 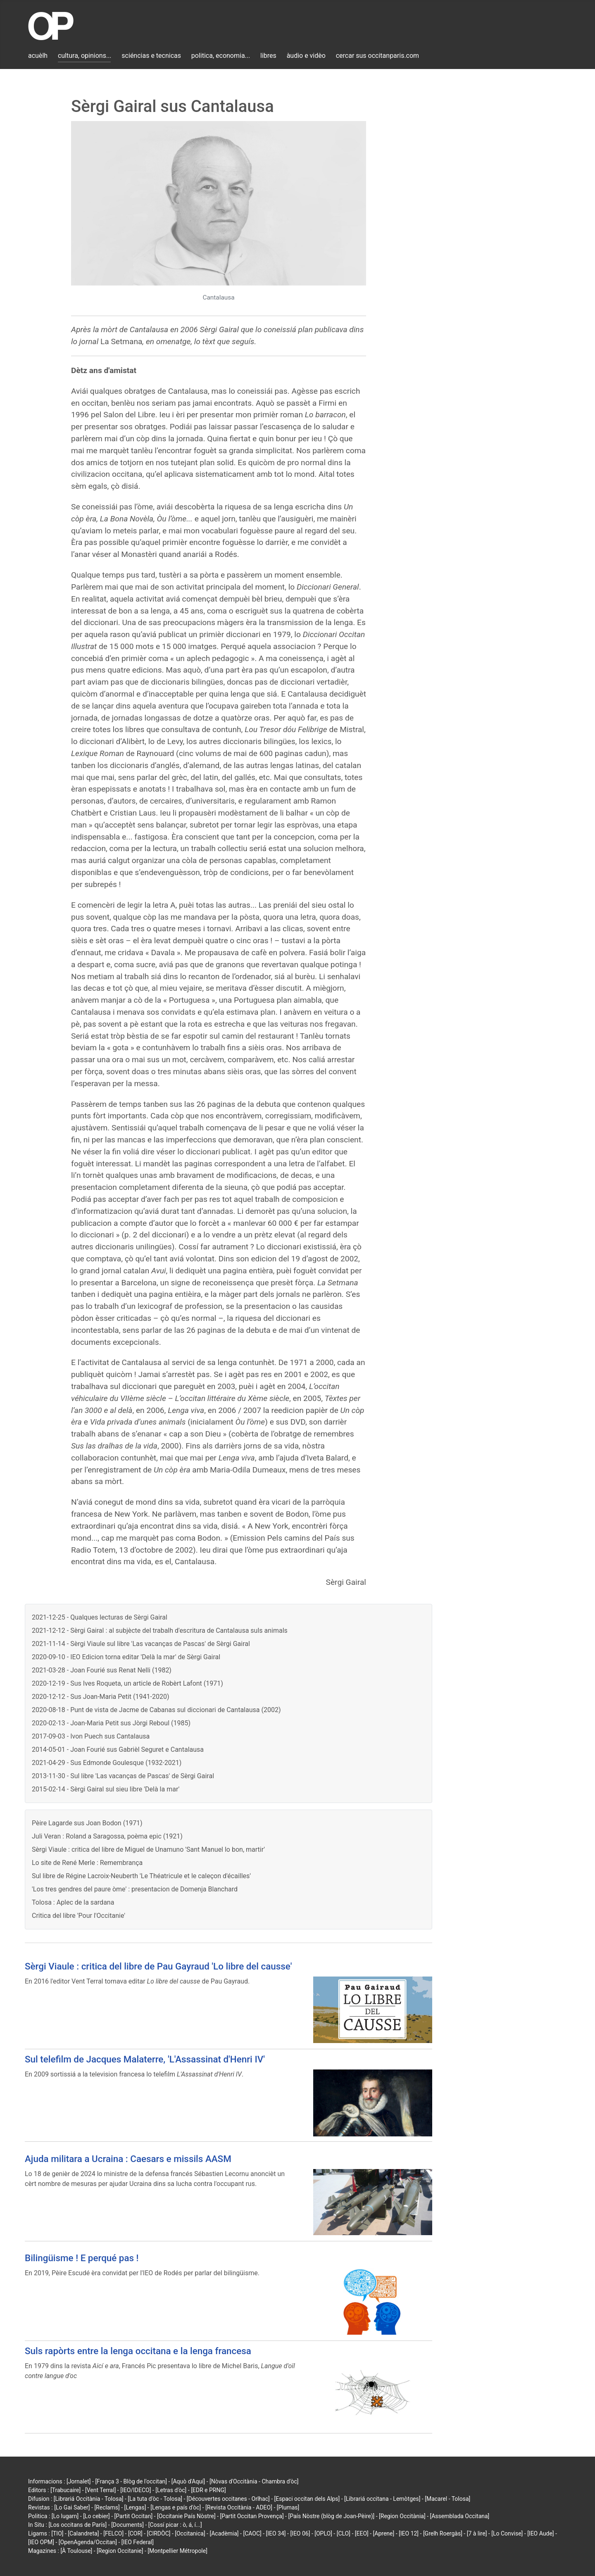 What do you see at coordinates (159, 2533) in the screenshot?
I see `[CIRDÒC]` at bounding box center [159, 2533].